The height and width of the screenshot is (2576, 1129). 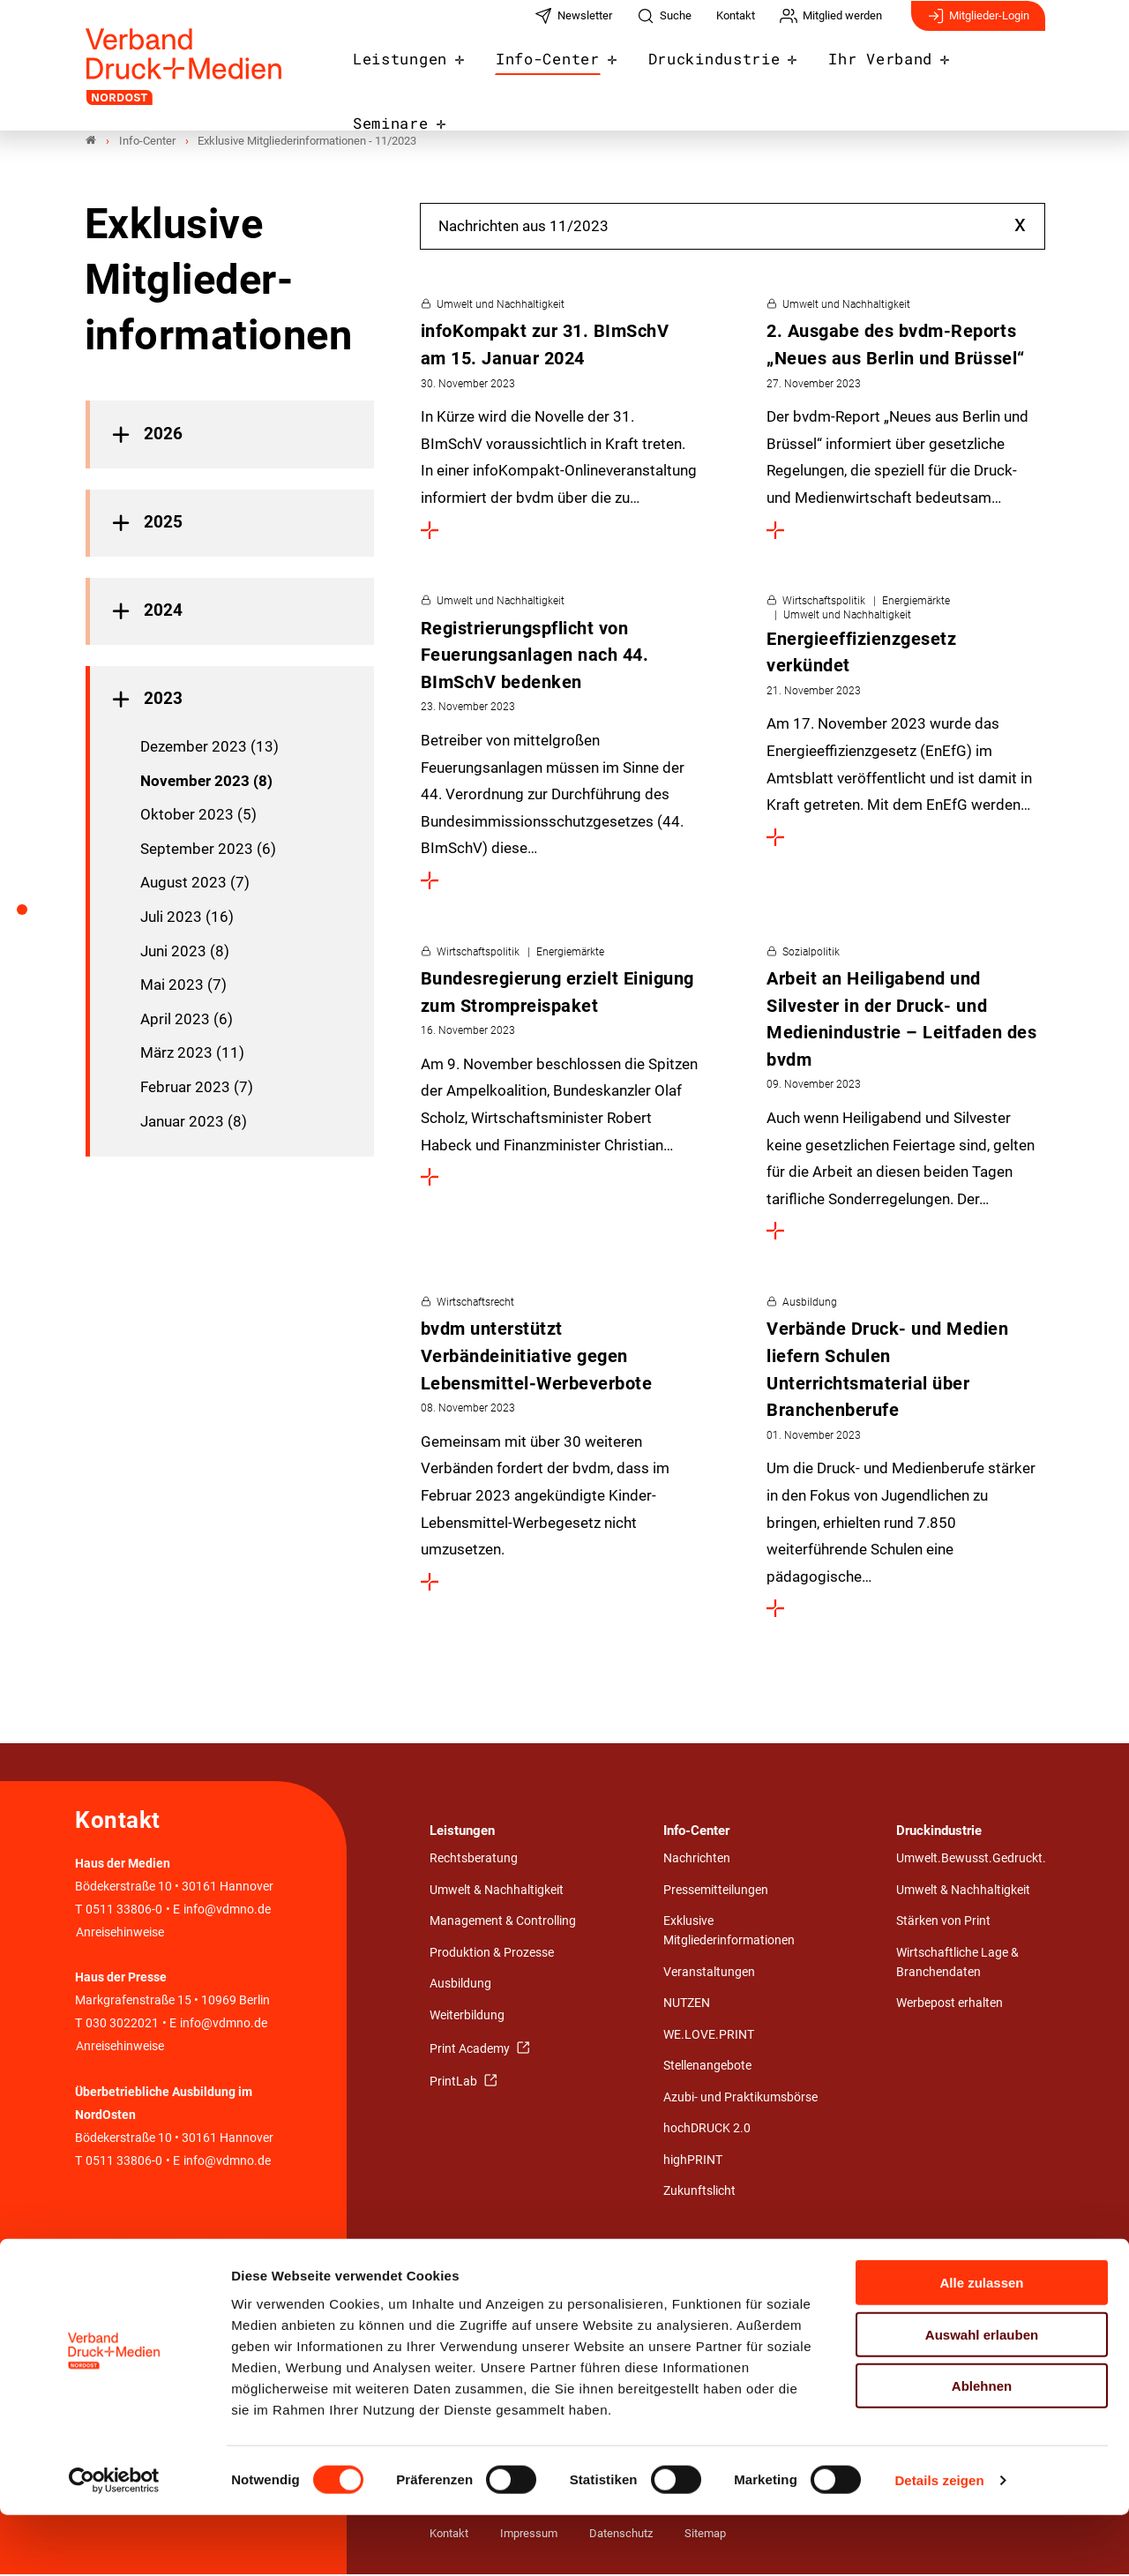 I want to click on Dezember 2023 (13), so click(x=209, y=748).